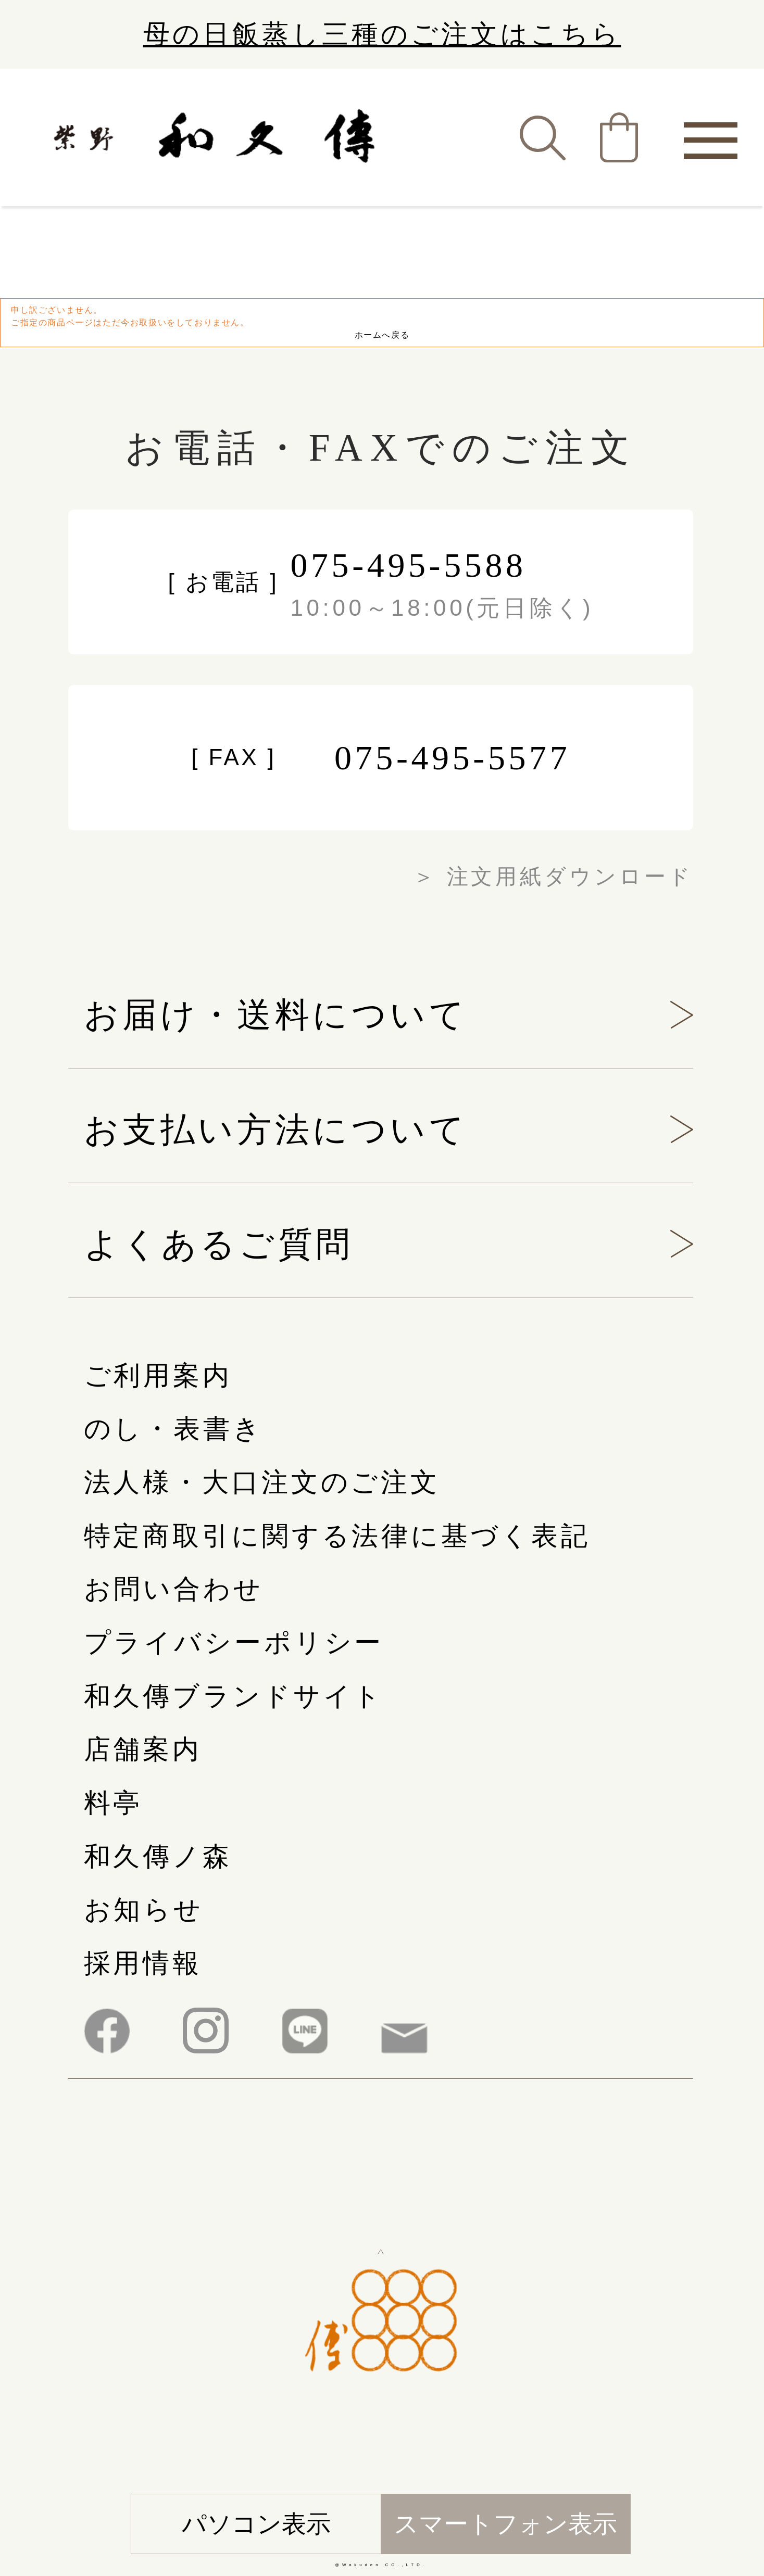  Describe the element at coordinates (173, 1428) in the screenshot. I see `のし・表書き` at that location.